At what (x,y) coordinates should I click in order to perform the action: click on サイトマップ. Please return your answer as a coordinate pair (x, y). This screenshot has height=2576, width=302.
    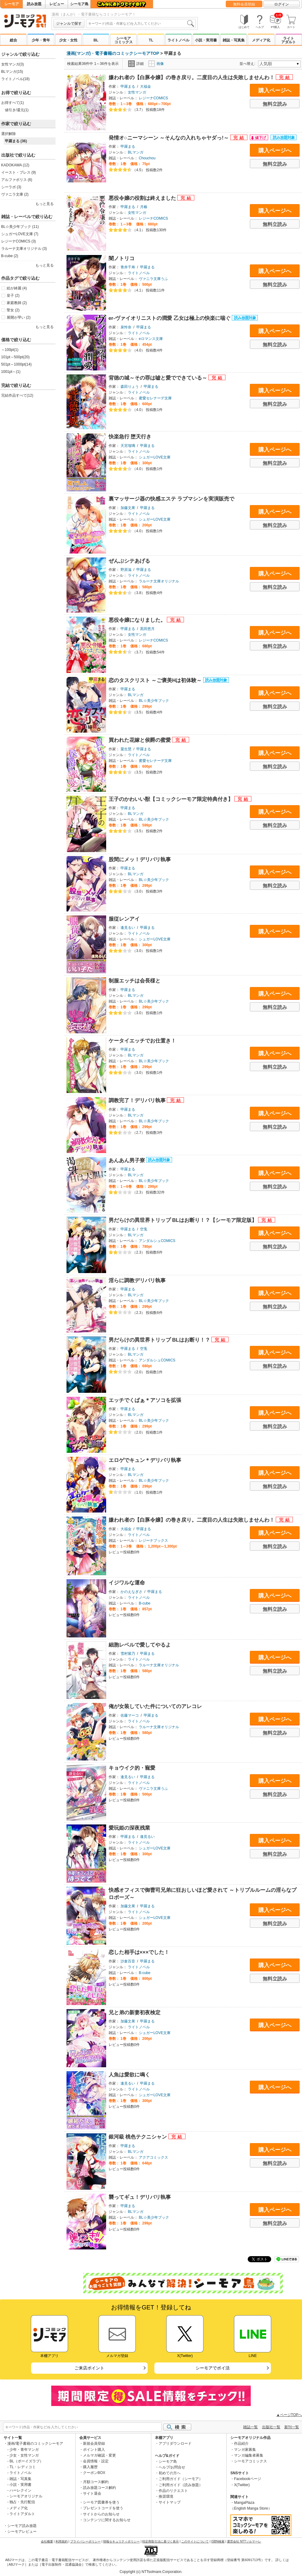
    Looking at the image, I should click on (170, 2502).